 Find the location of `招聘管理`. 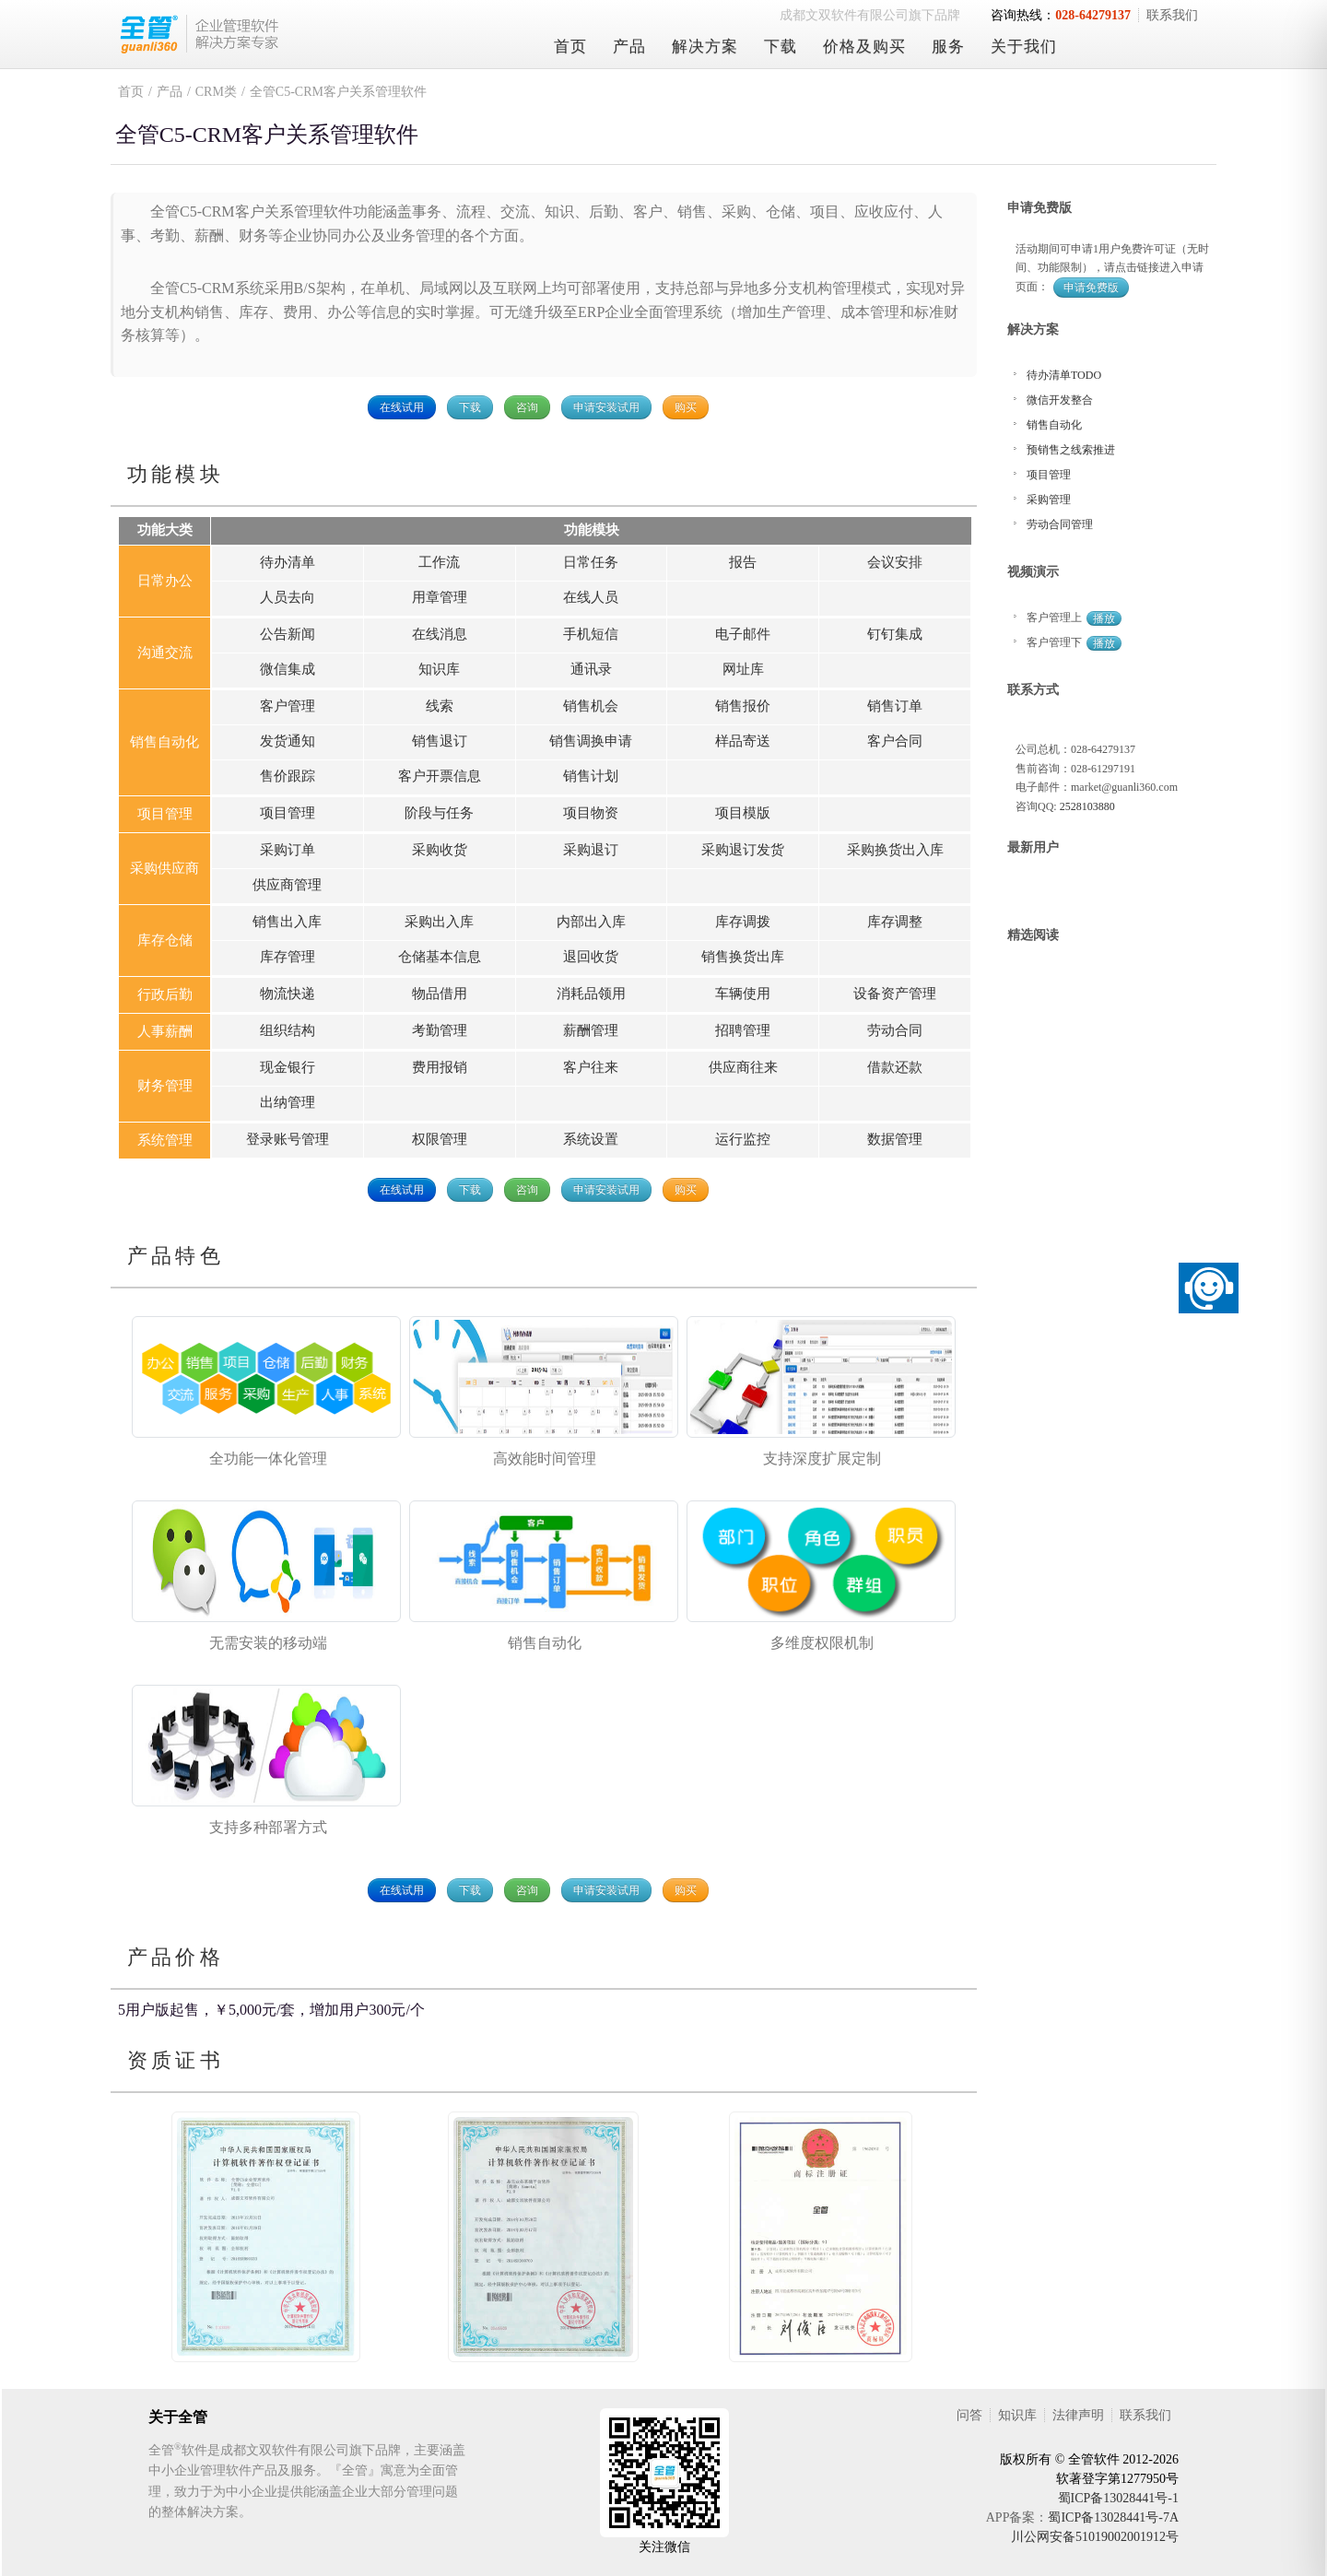

招聘管理 is located at coordinates (742, 1030).